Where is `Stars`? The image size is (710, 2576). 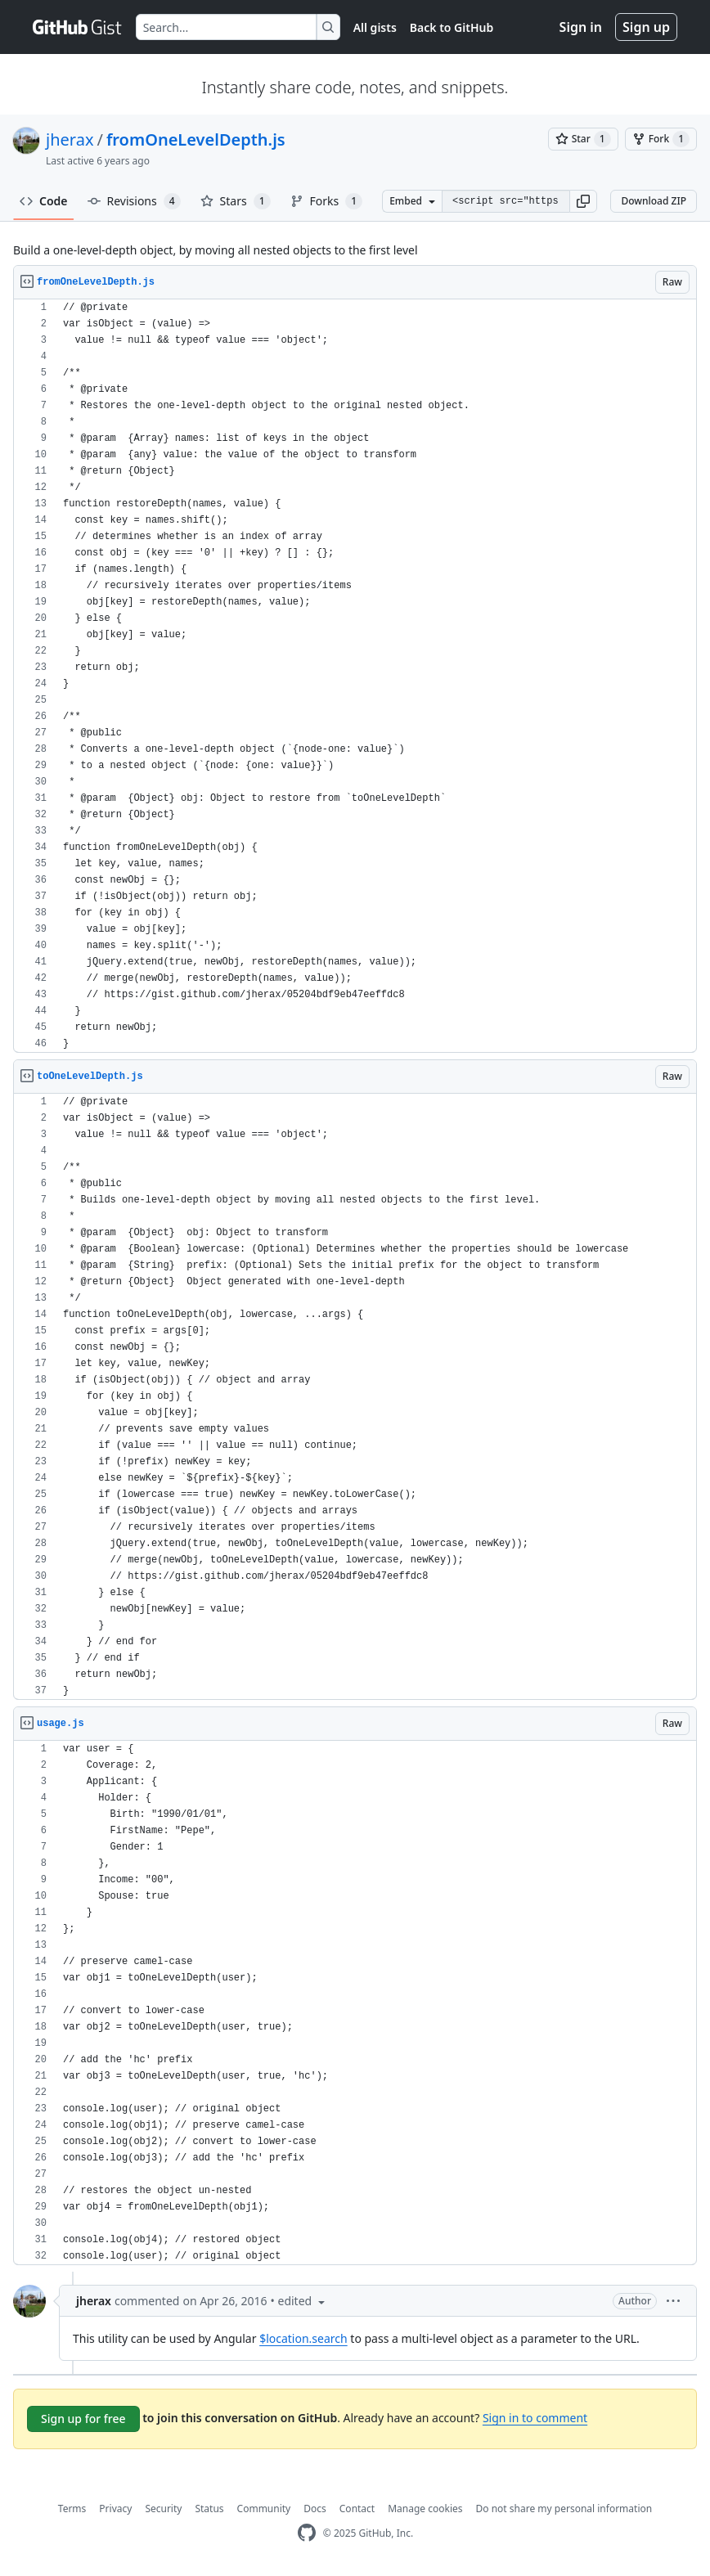
Stars is located at coordinates (235, 201).